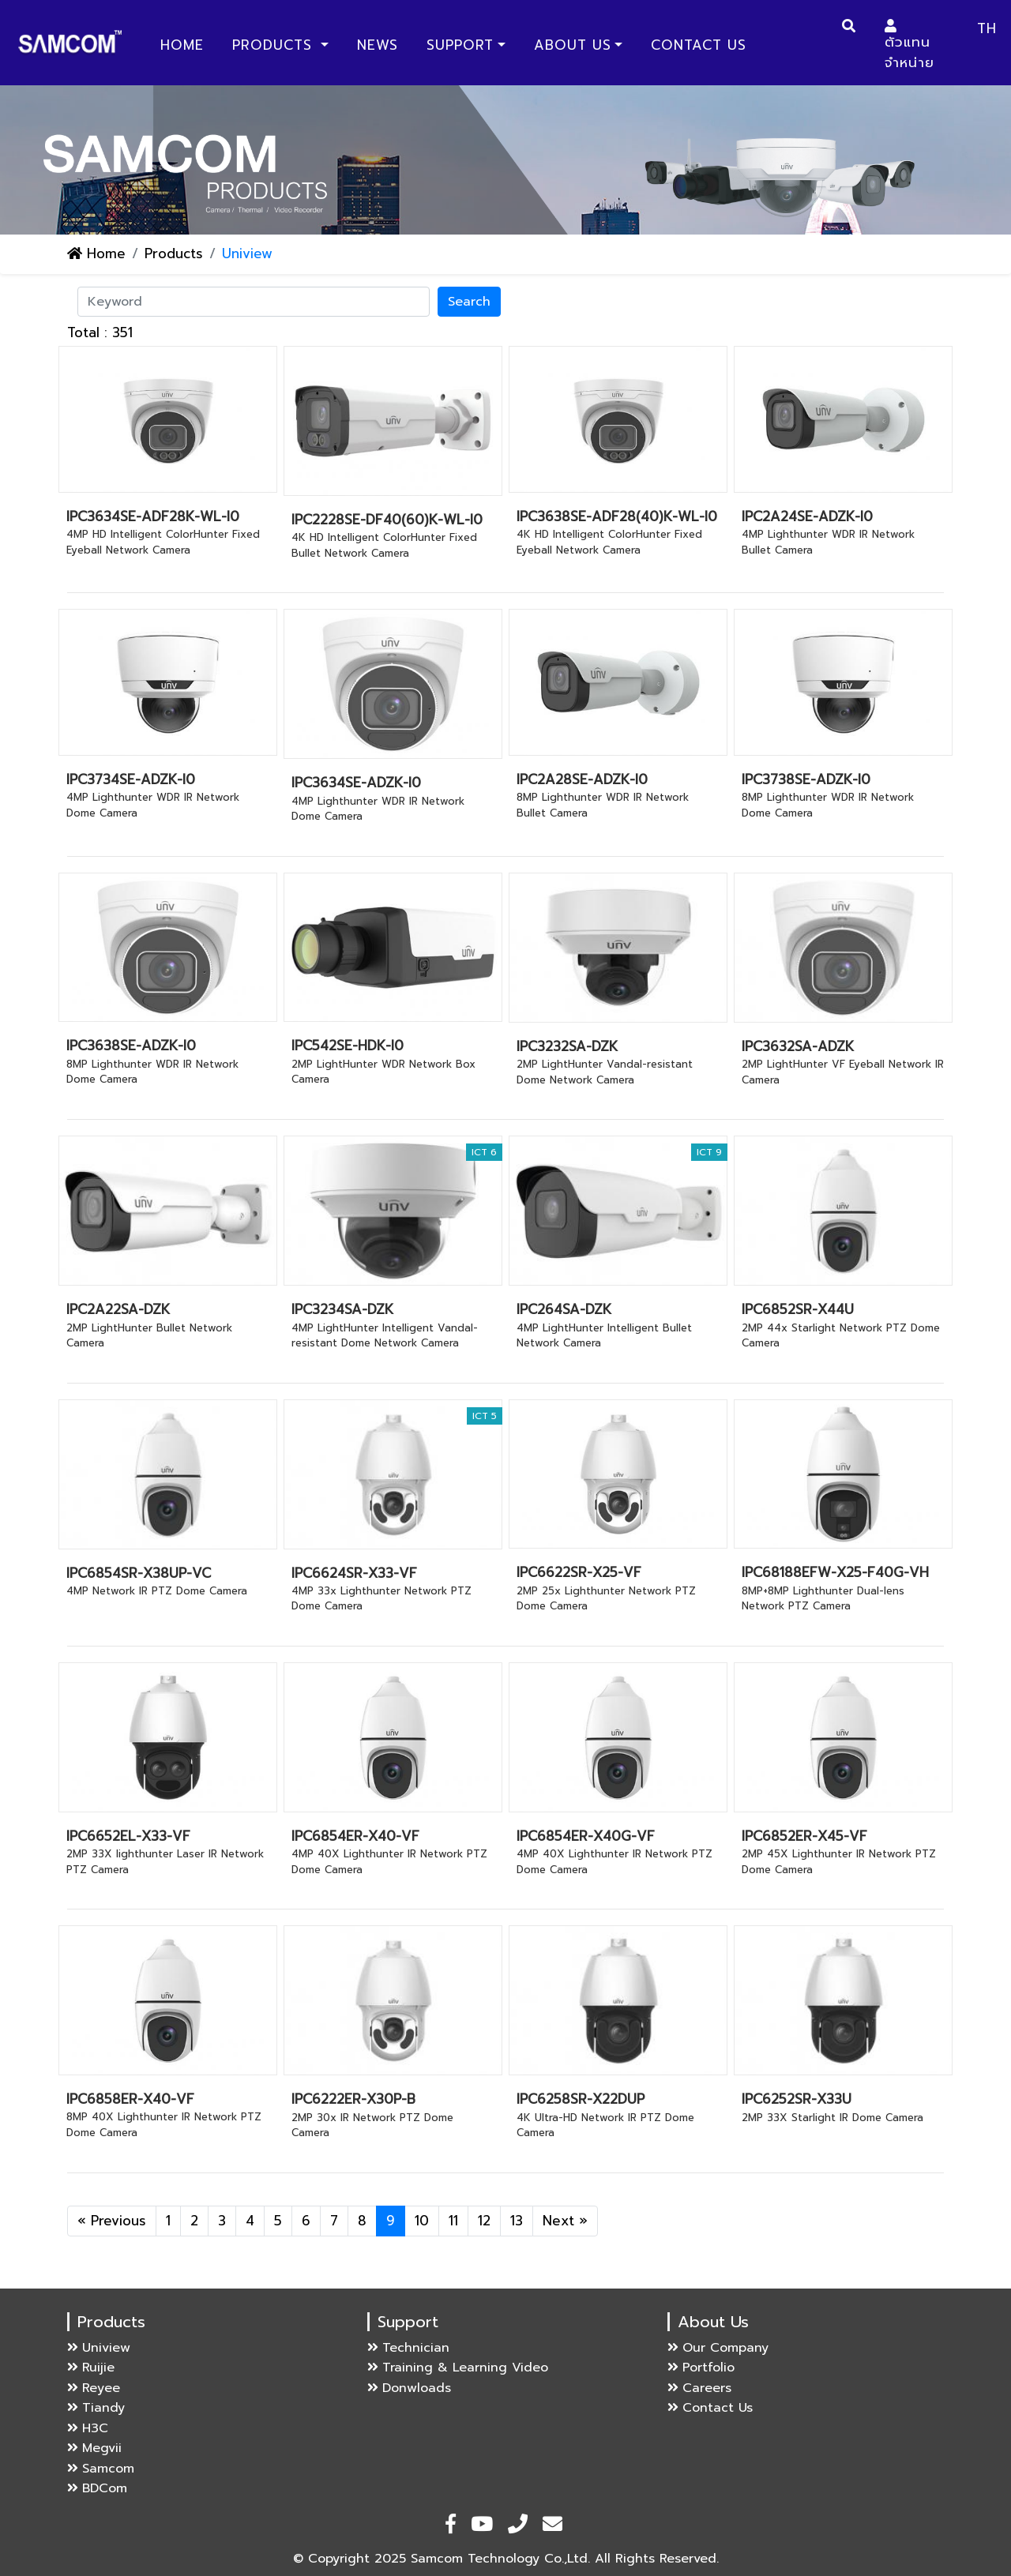  What do you see at coordinates (806, 779) in the screenshot?
I see `IPC3738SE-ADZK-I0` at bounding box center [806, 779].